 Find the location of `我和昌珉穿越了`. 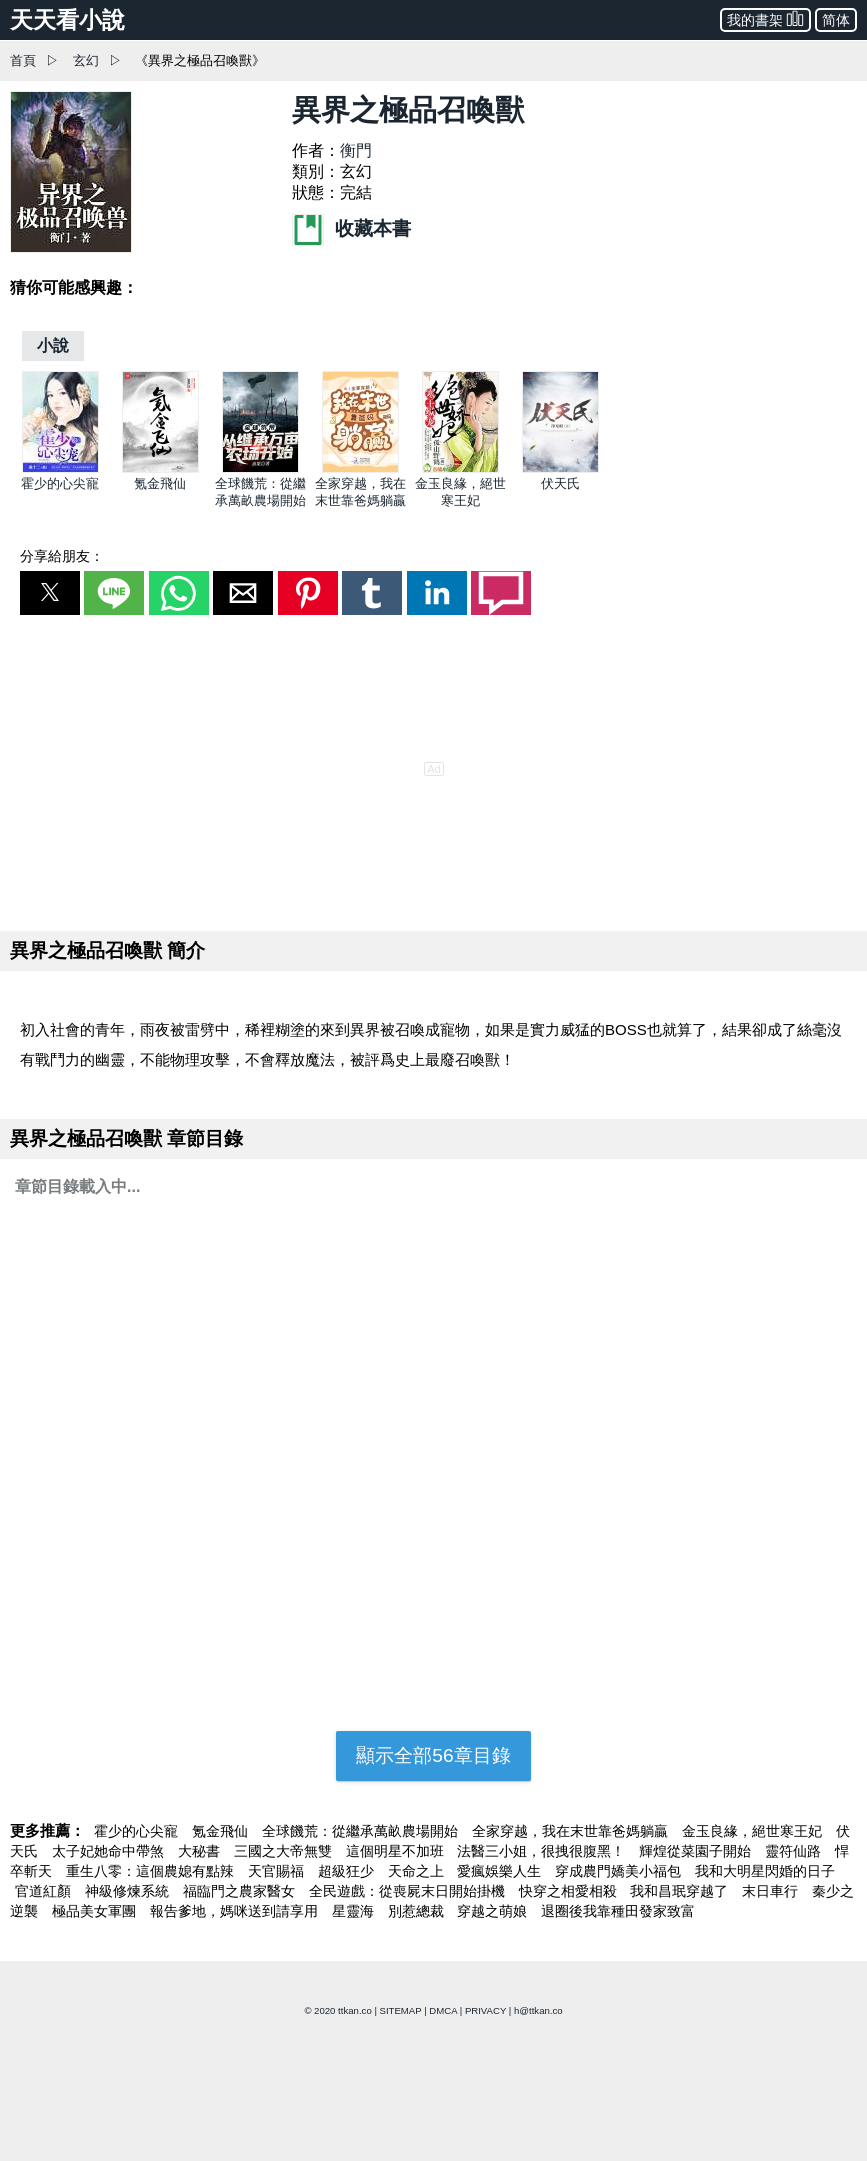

我和昌珉穿越了 is located at coordinates (681, 1891).